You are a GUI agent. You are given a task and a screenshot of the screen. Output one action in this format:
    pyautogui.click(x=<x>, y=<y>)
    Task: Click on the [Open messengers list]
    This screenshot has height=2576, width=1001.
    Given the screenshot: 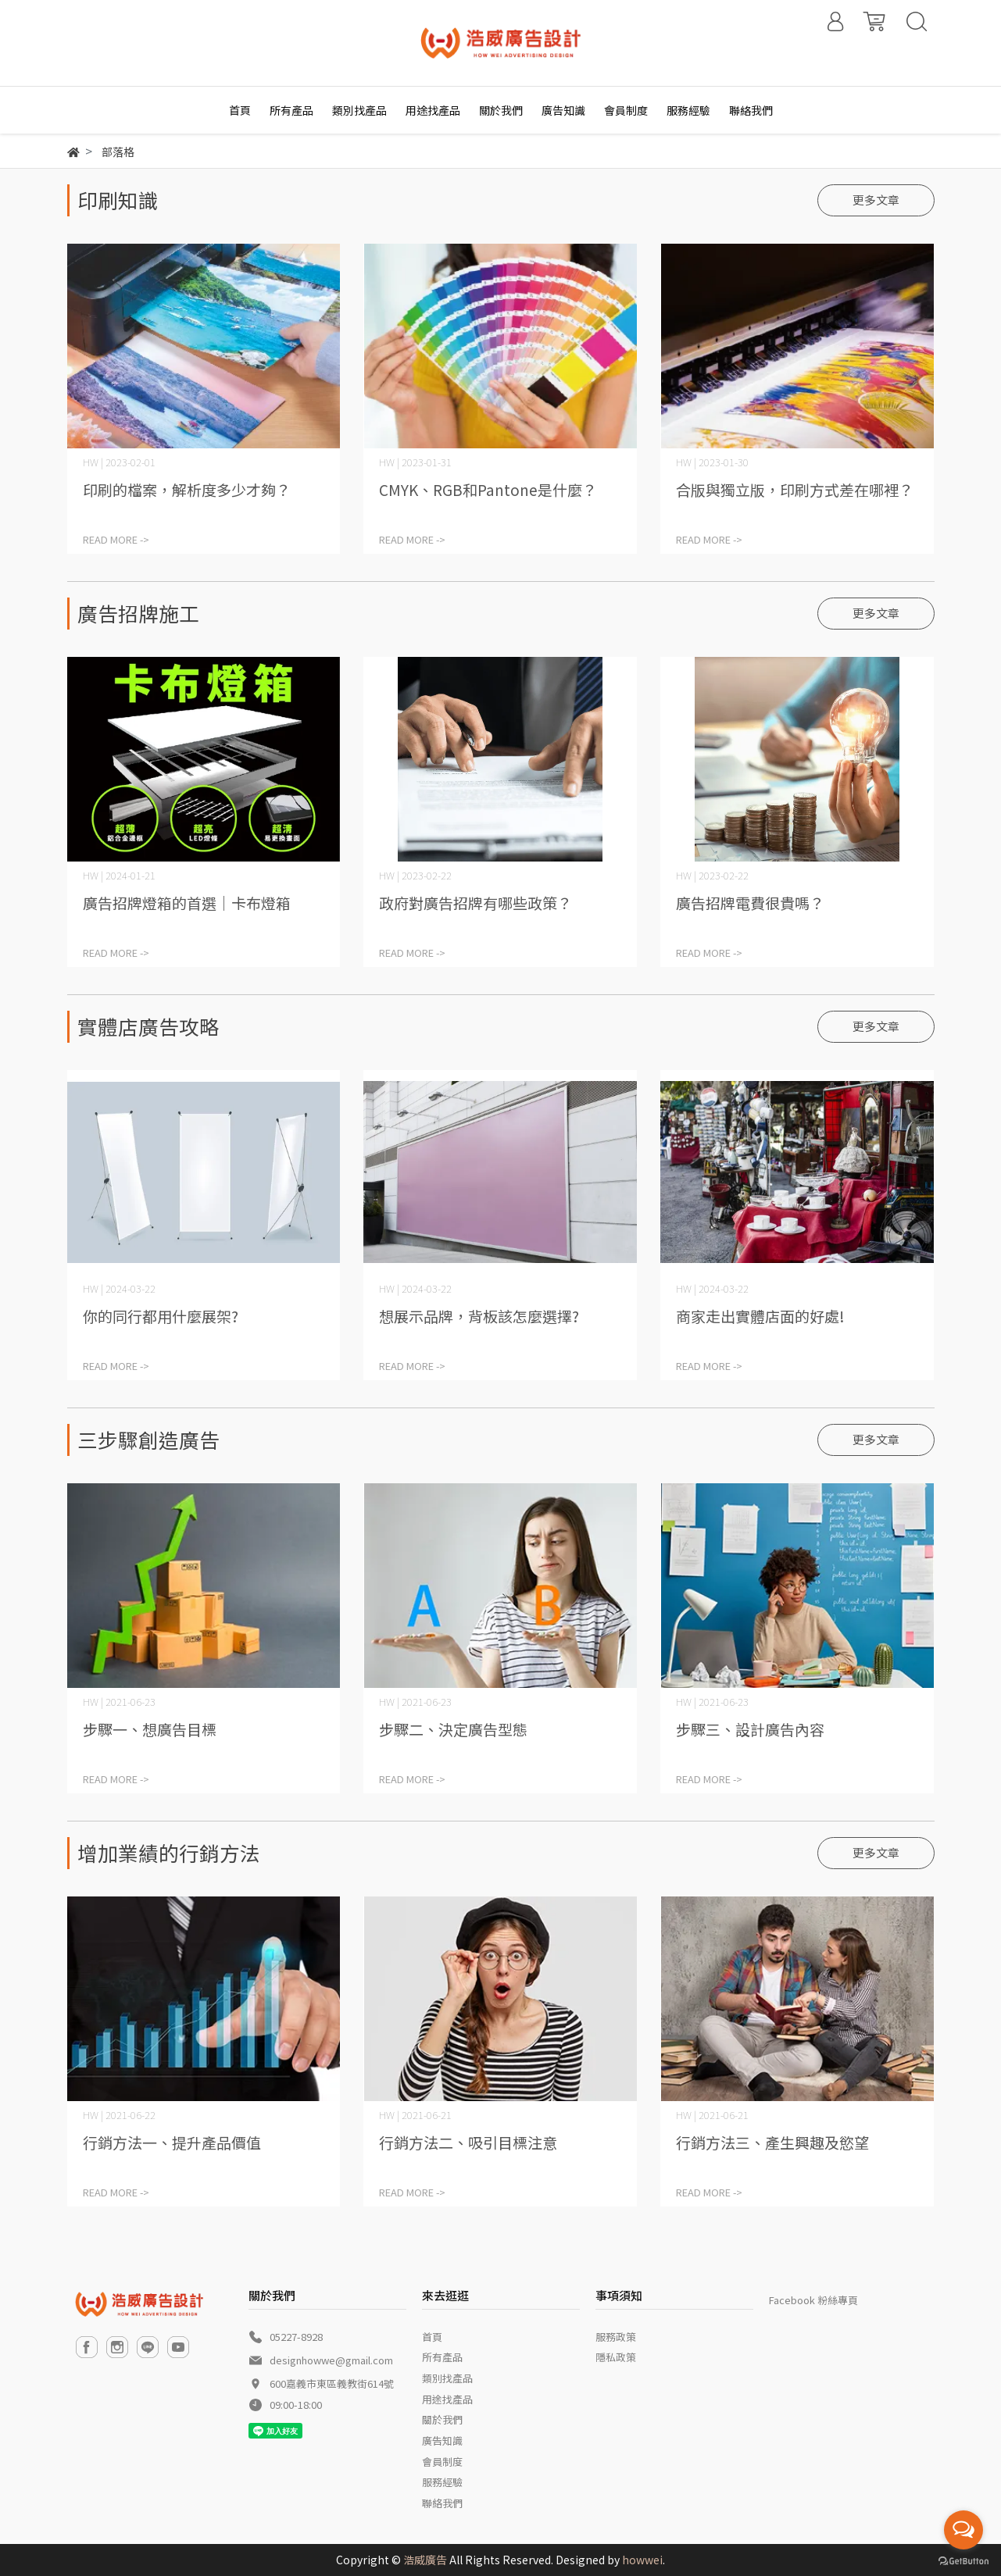 What is the action you would take?
    pyautogui.click(x=963, y=2529)
    